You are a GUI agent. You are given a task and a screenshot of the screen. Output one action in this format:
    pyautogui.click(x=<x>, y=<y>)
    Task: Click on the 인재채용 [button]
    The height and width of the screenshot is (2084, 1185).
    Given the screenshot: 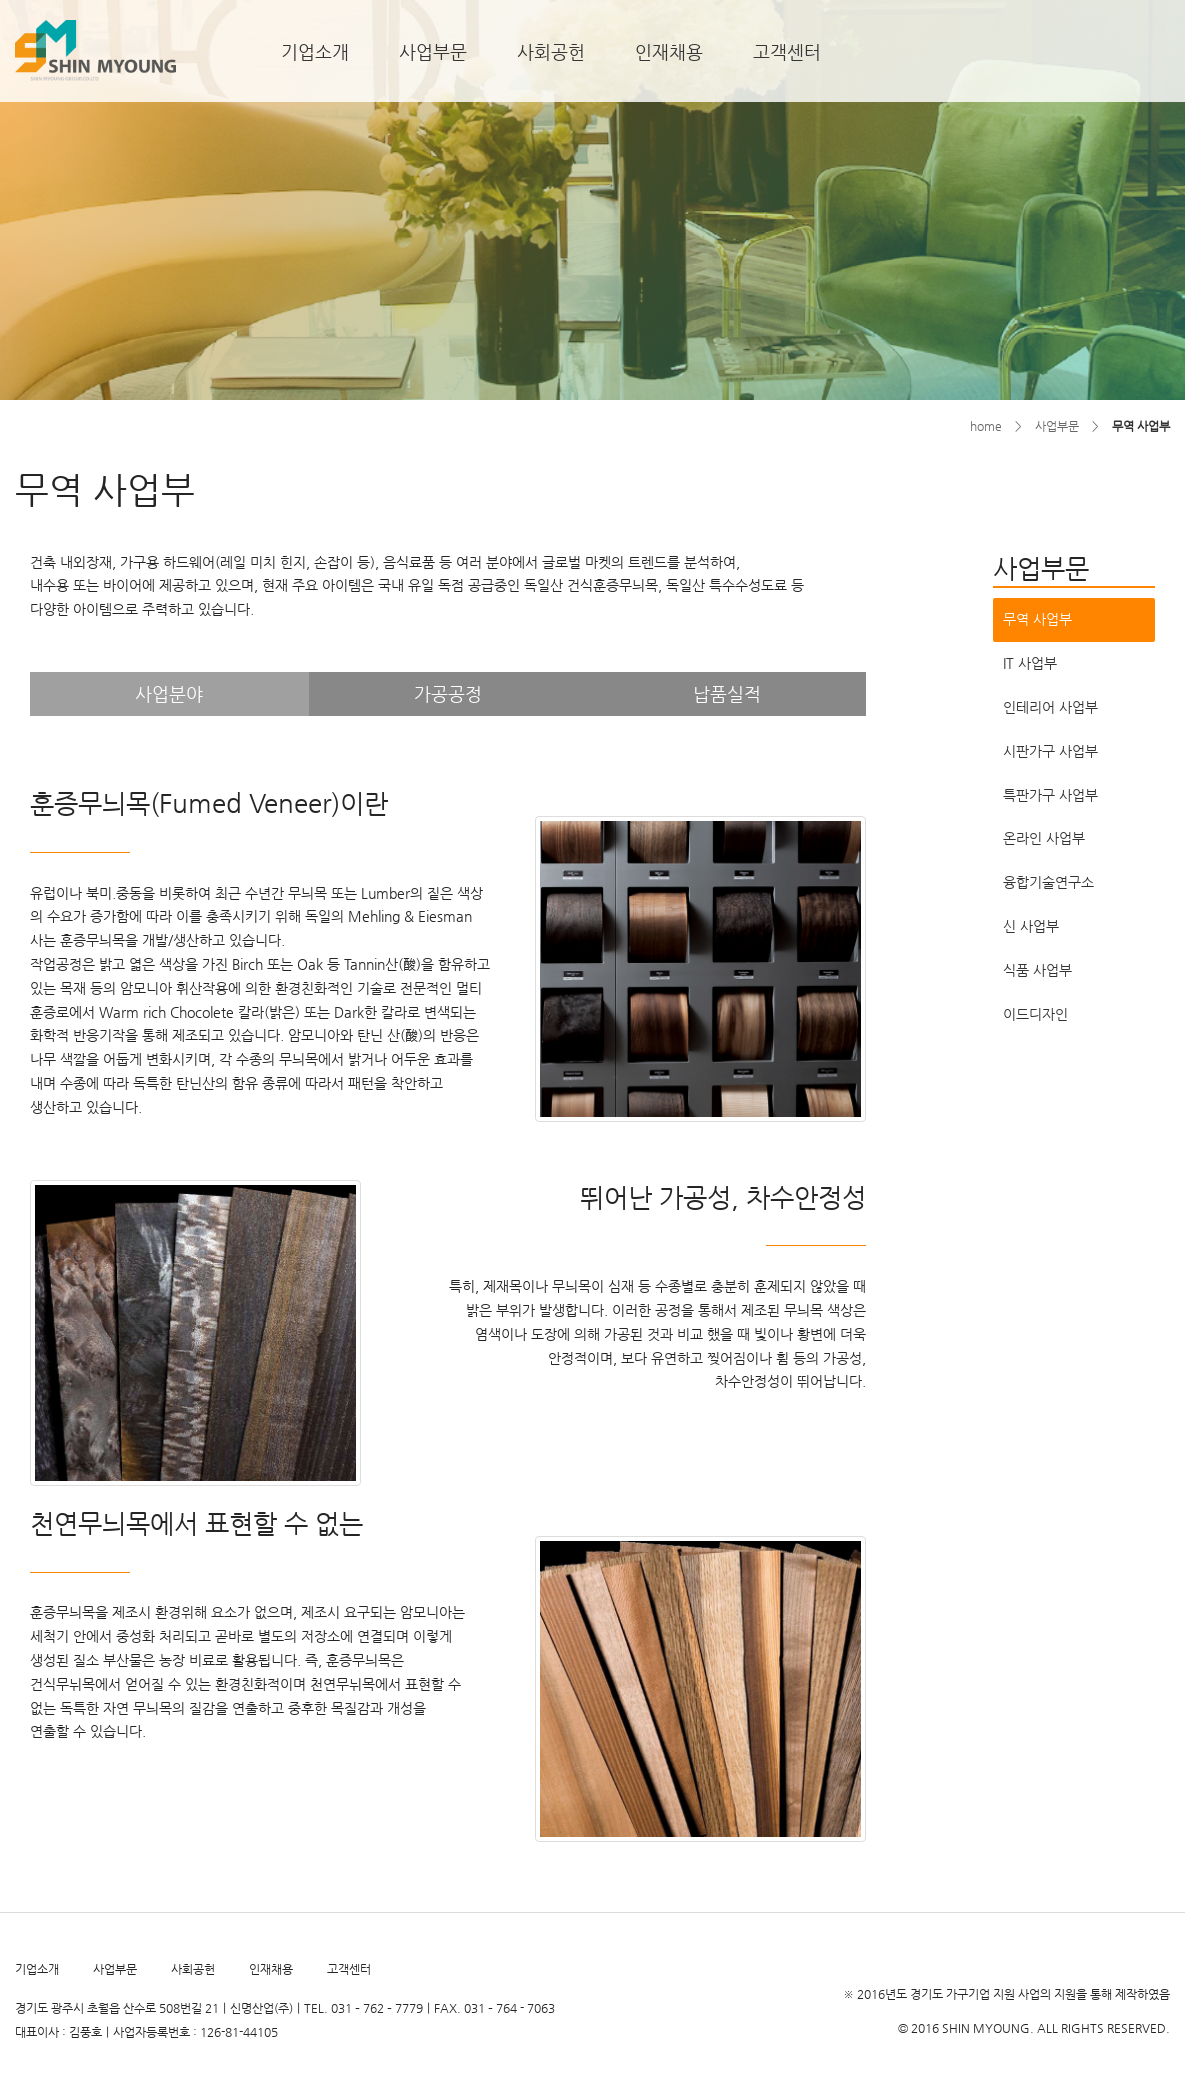 What is the action you would take?
    pyautogui.click(x=669, y=51)
    